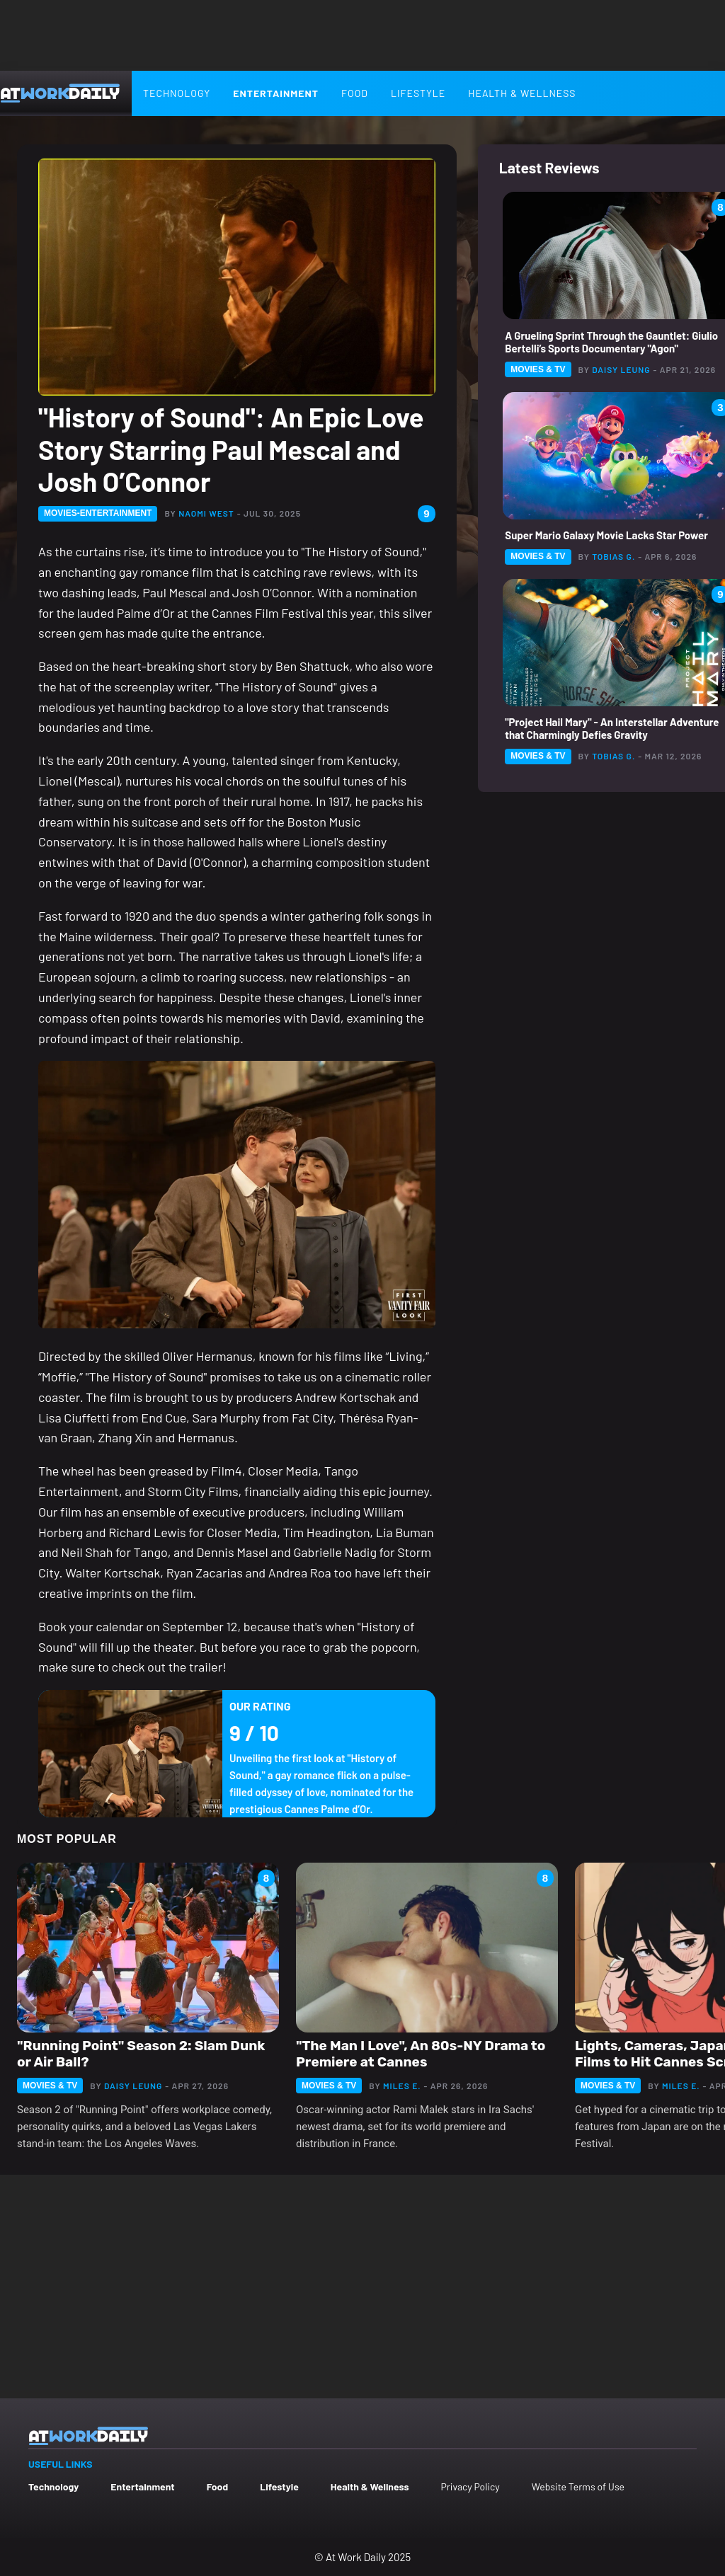  What do you see at coordinates (469, 2486) in the screenshot?
I see `Privacy Policy` at bounding box center [469, 2486].